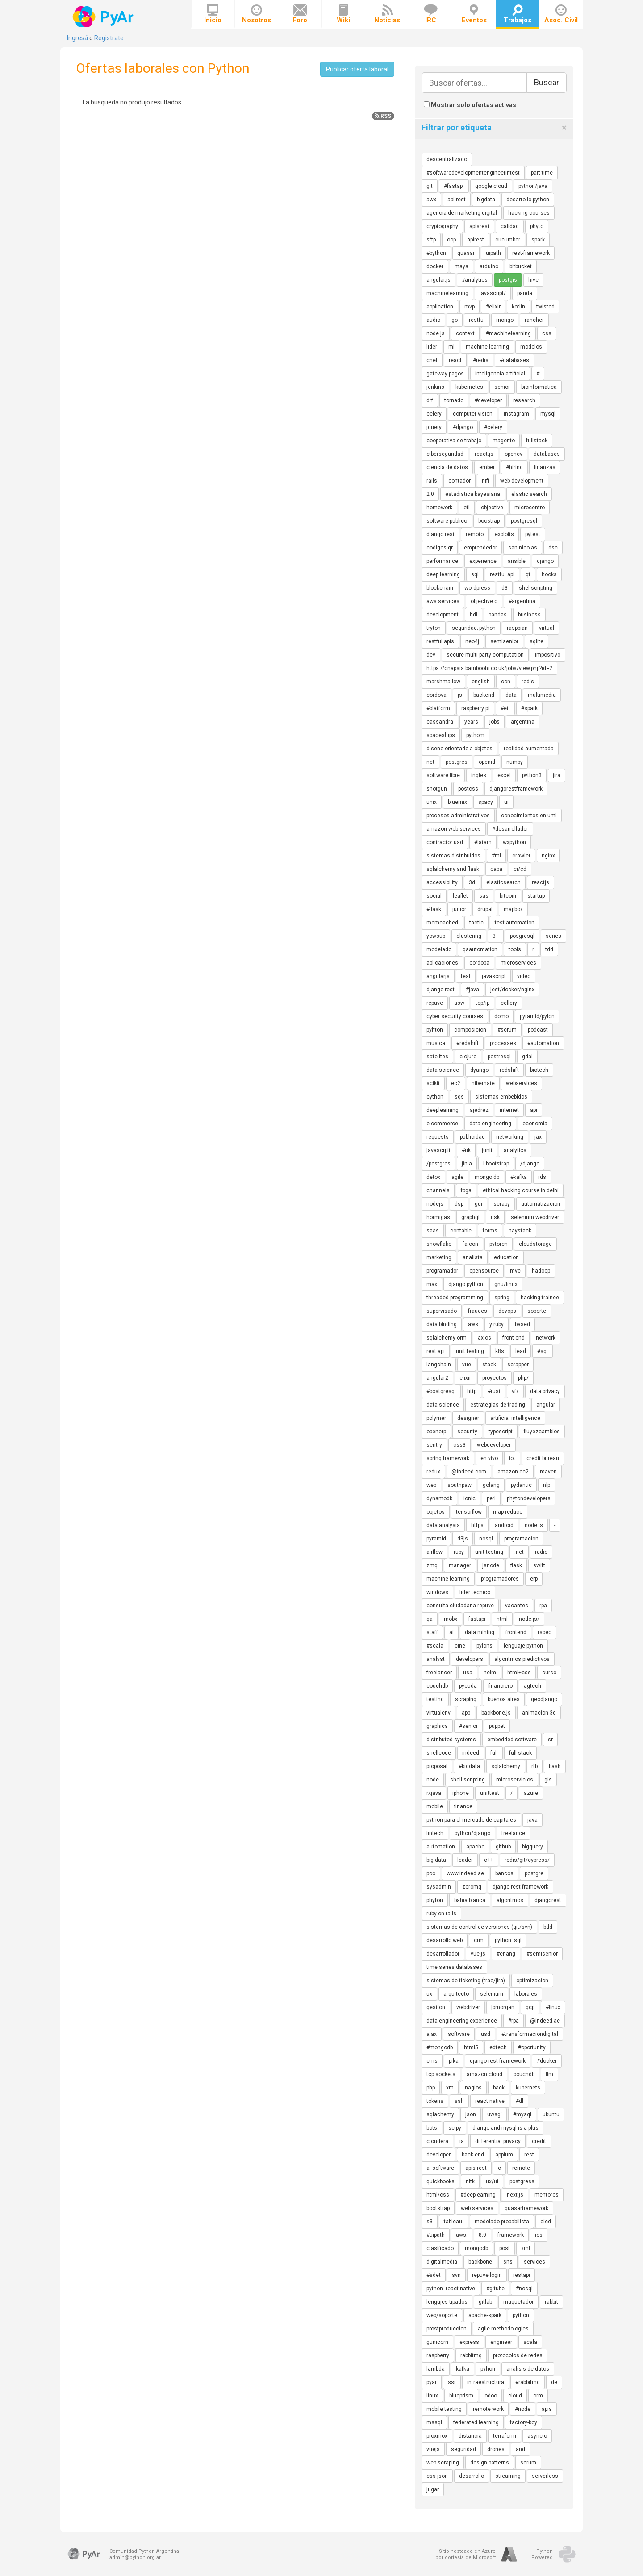 The width and height of the screenshot is (643, 2576). What do you see at coordinates (546, 333) in the screenshot?
I see `css` at bounding box center [546, 333].